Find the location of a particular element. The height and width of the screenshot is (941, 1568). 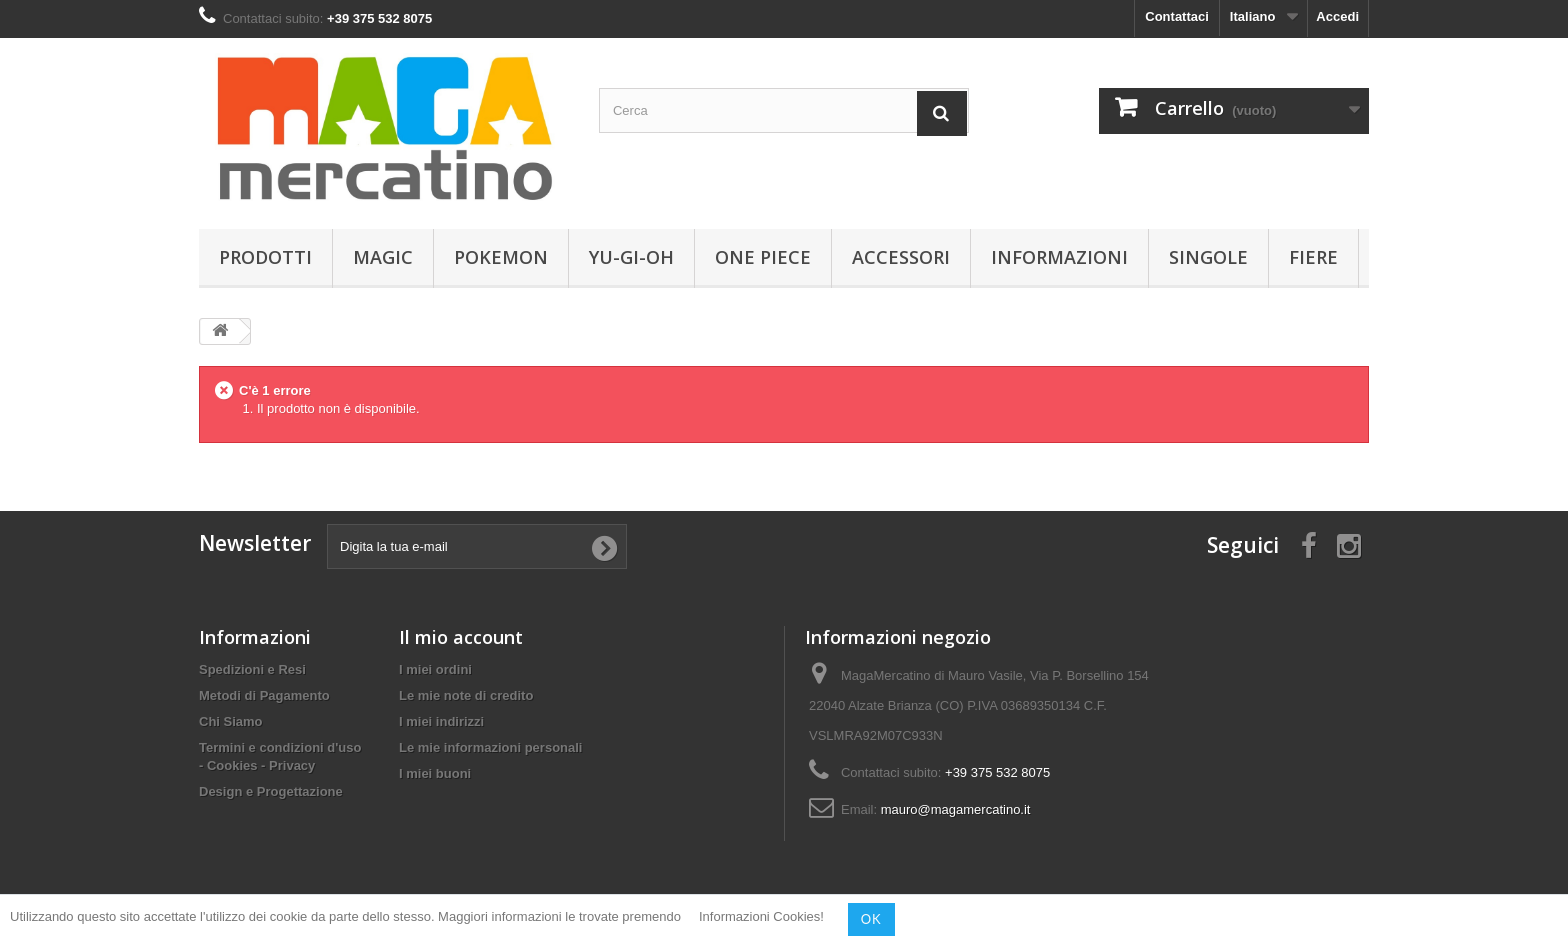

I miei ordini is located at coordinates (435, 669).